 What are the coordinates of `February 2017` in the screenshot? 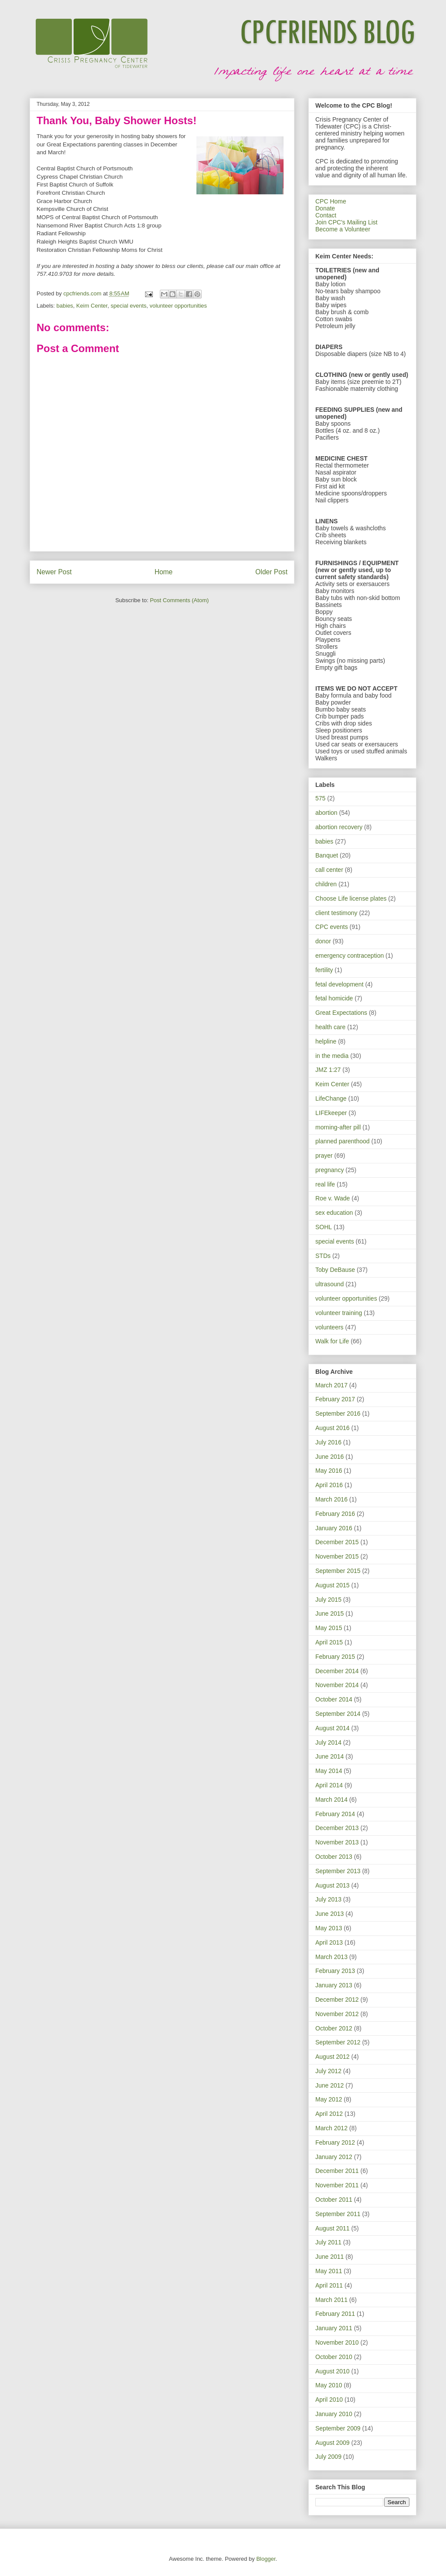 It's located at (335, 1399).